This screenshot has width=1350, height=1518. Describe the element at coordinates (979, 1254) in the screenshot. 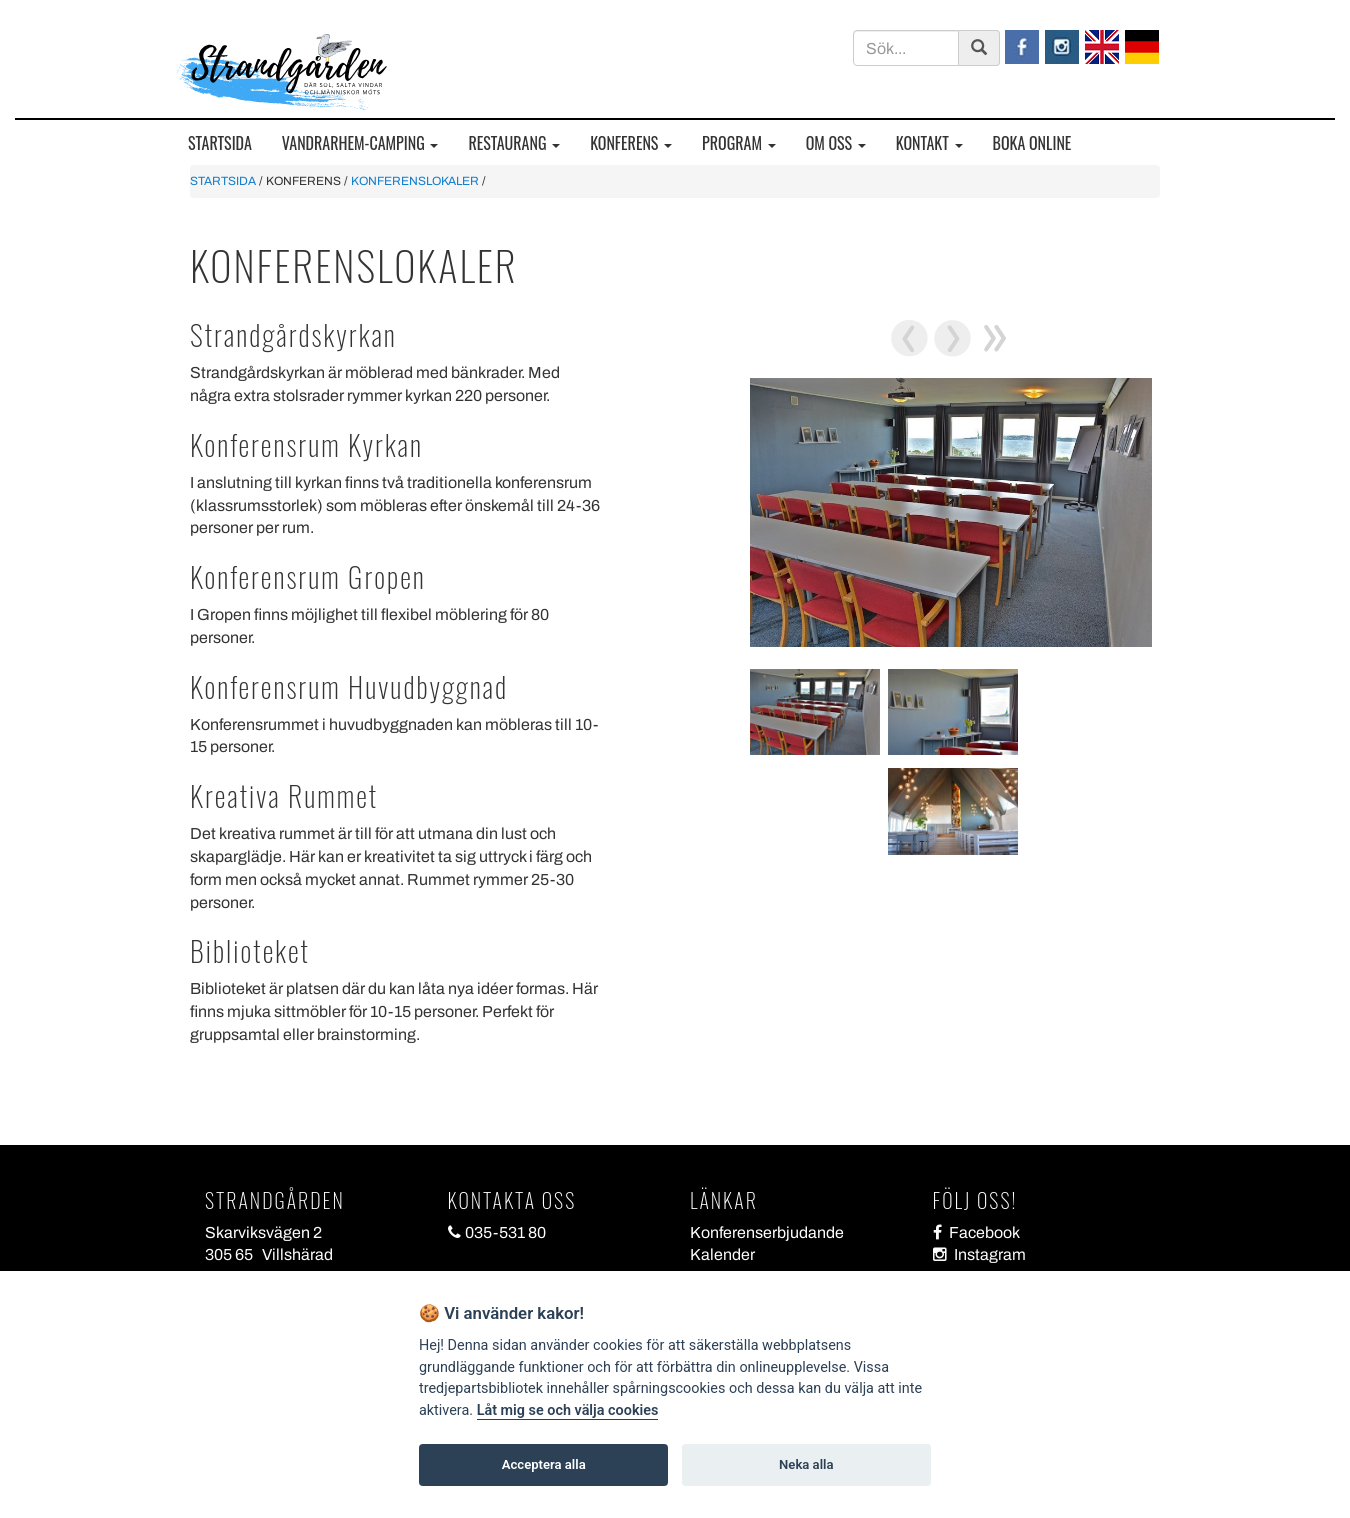

I see `Instagram` at that location.